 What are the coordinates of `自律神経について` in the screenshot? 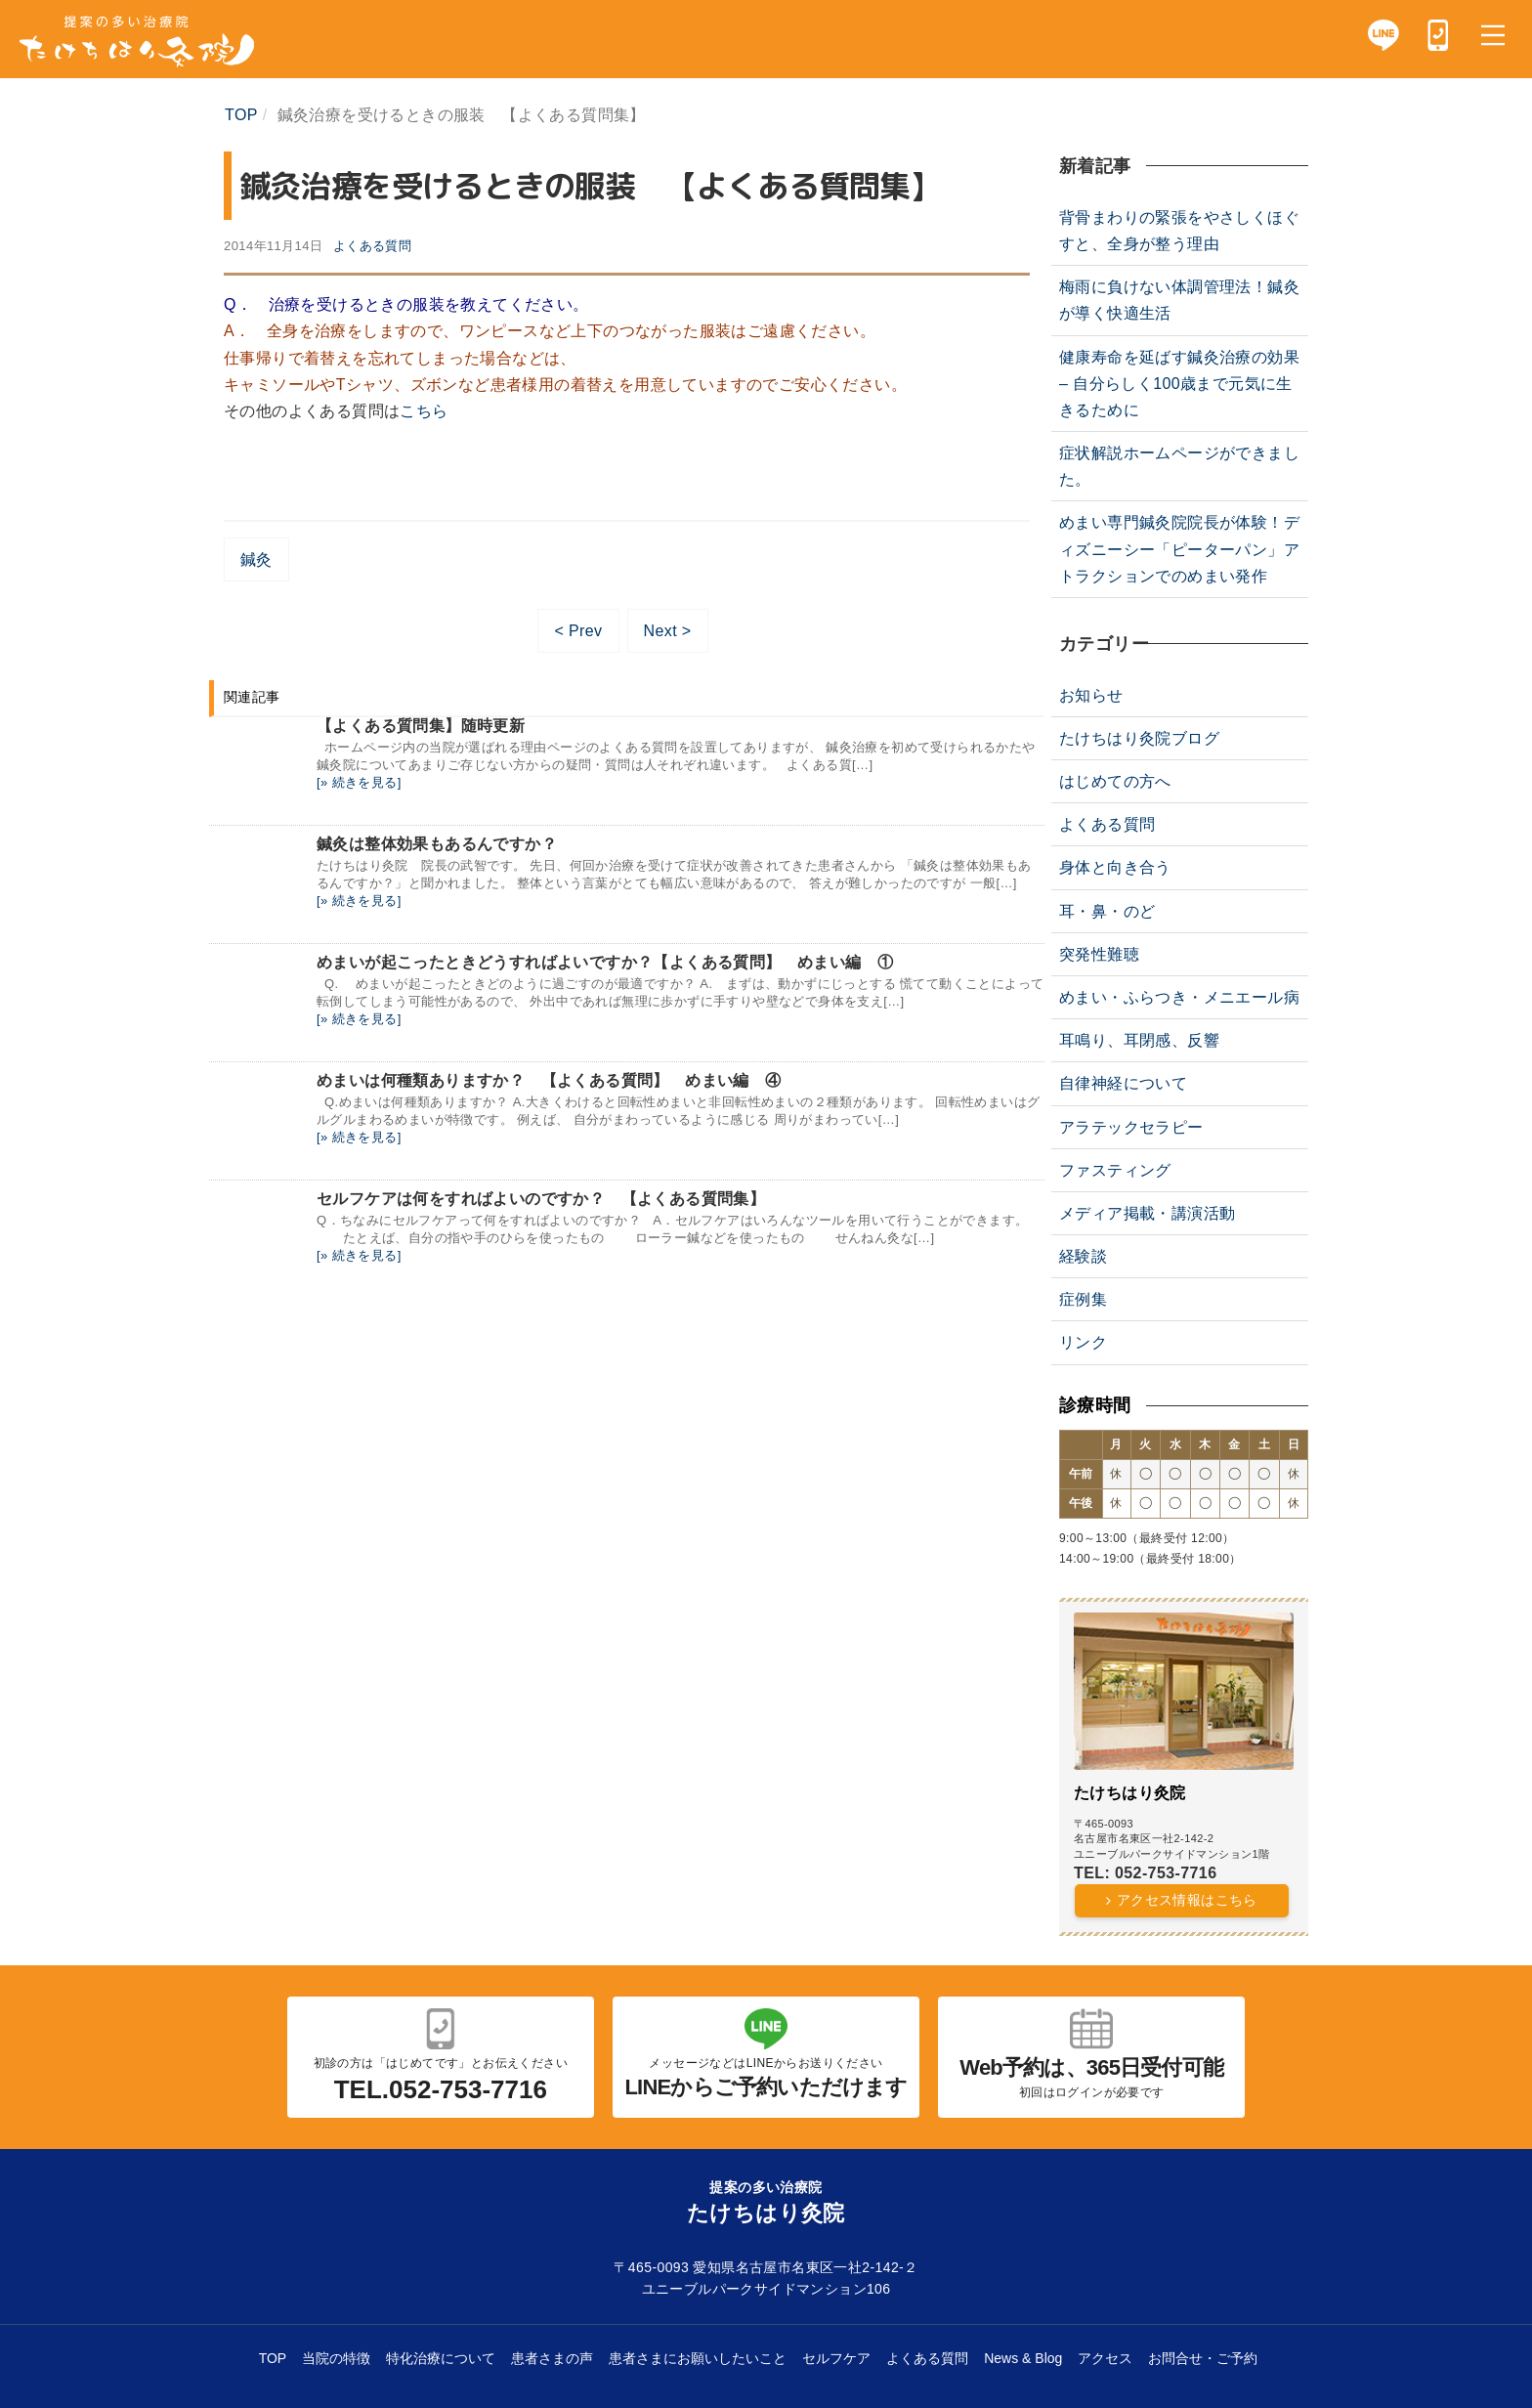 It's located at (1123, 1083).